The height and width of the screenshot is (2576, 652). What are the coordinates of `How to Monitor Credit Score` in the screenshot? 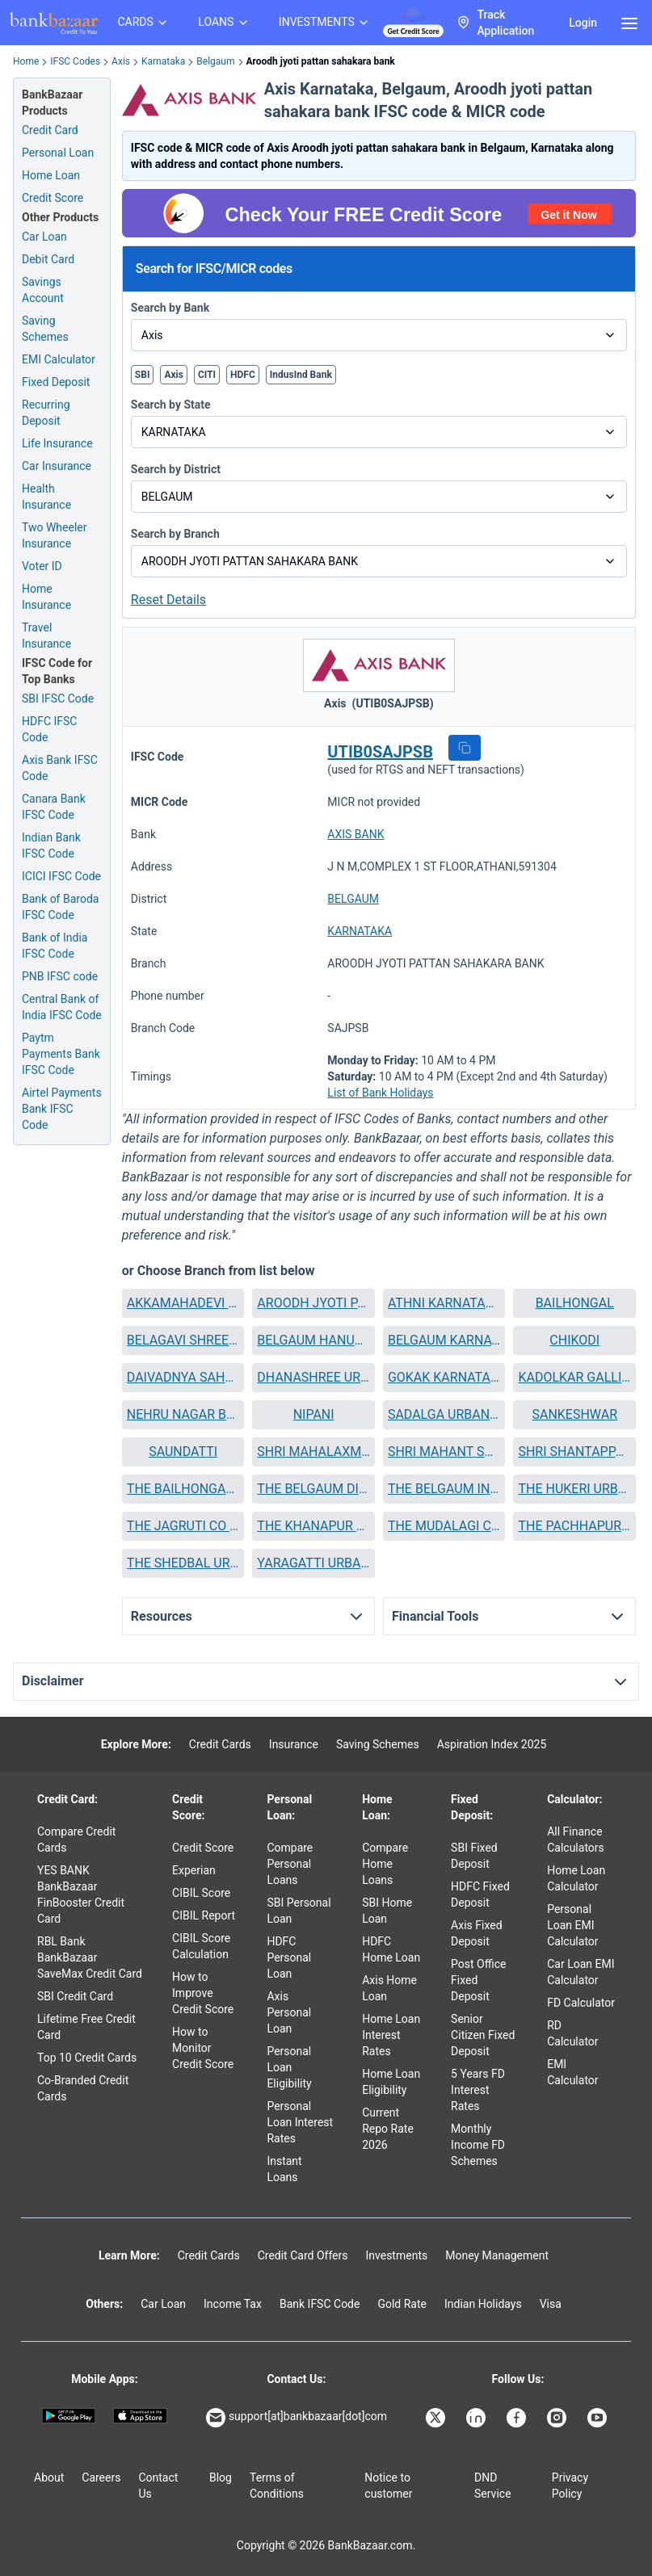 It's located at (202, 2047).